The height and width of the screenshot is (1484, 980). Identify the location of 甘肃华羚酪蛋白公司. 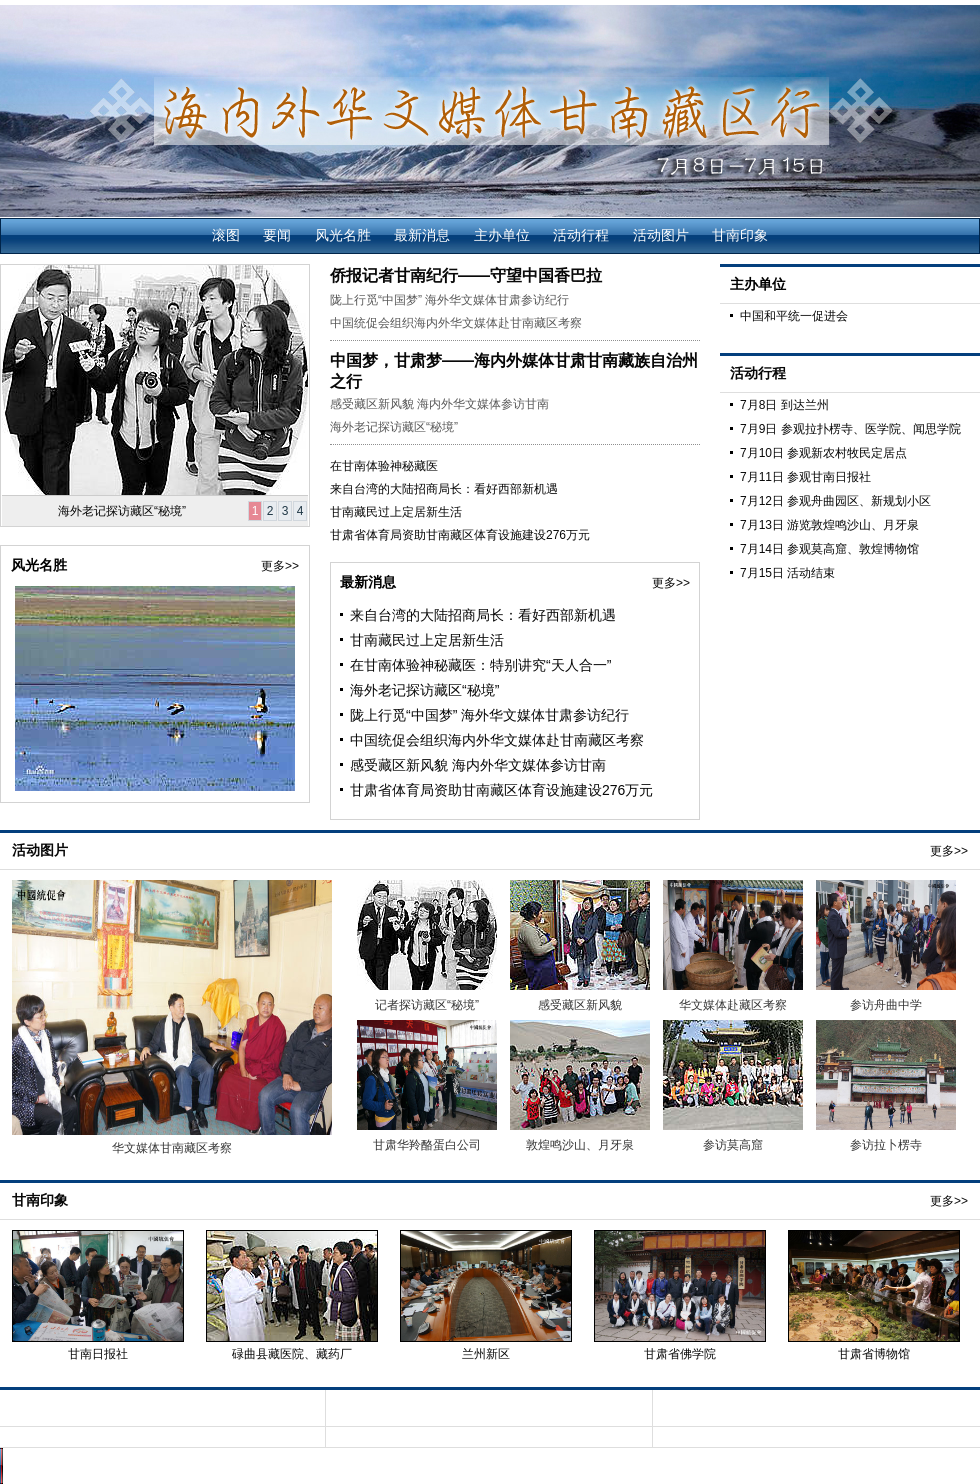
(427, 1145).